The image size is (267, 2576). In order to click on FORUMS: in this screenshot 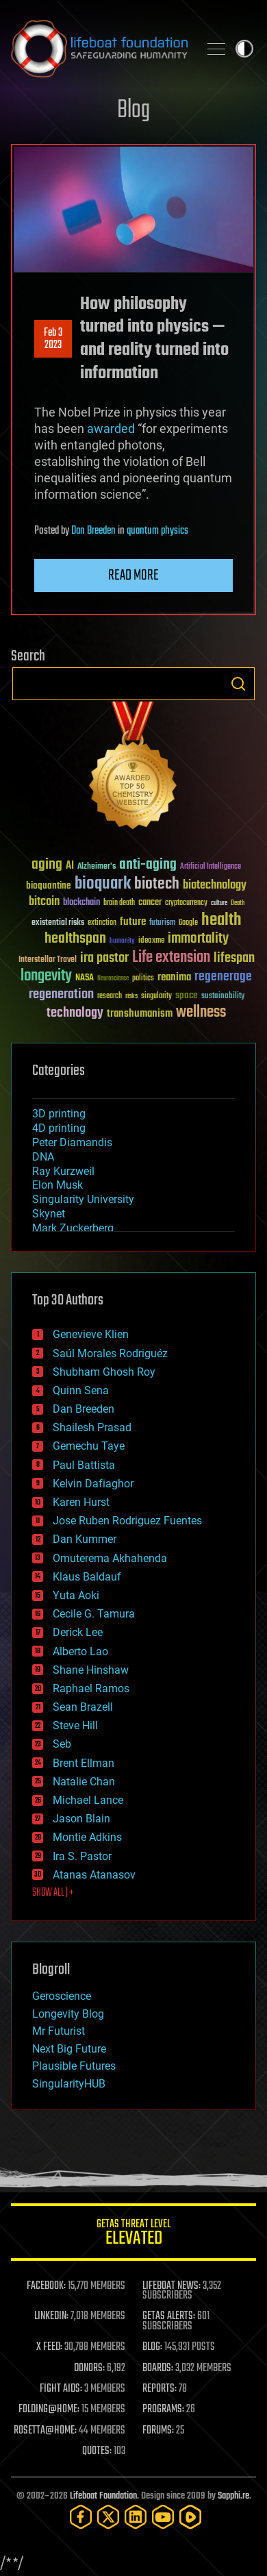, I will do `click(158, 2431)`.